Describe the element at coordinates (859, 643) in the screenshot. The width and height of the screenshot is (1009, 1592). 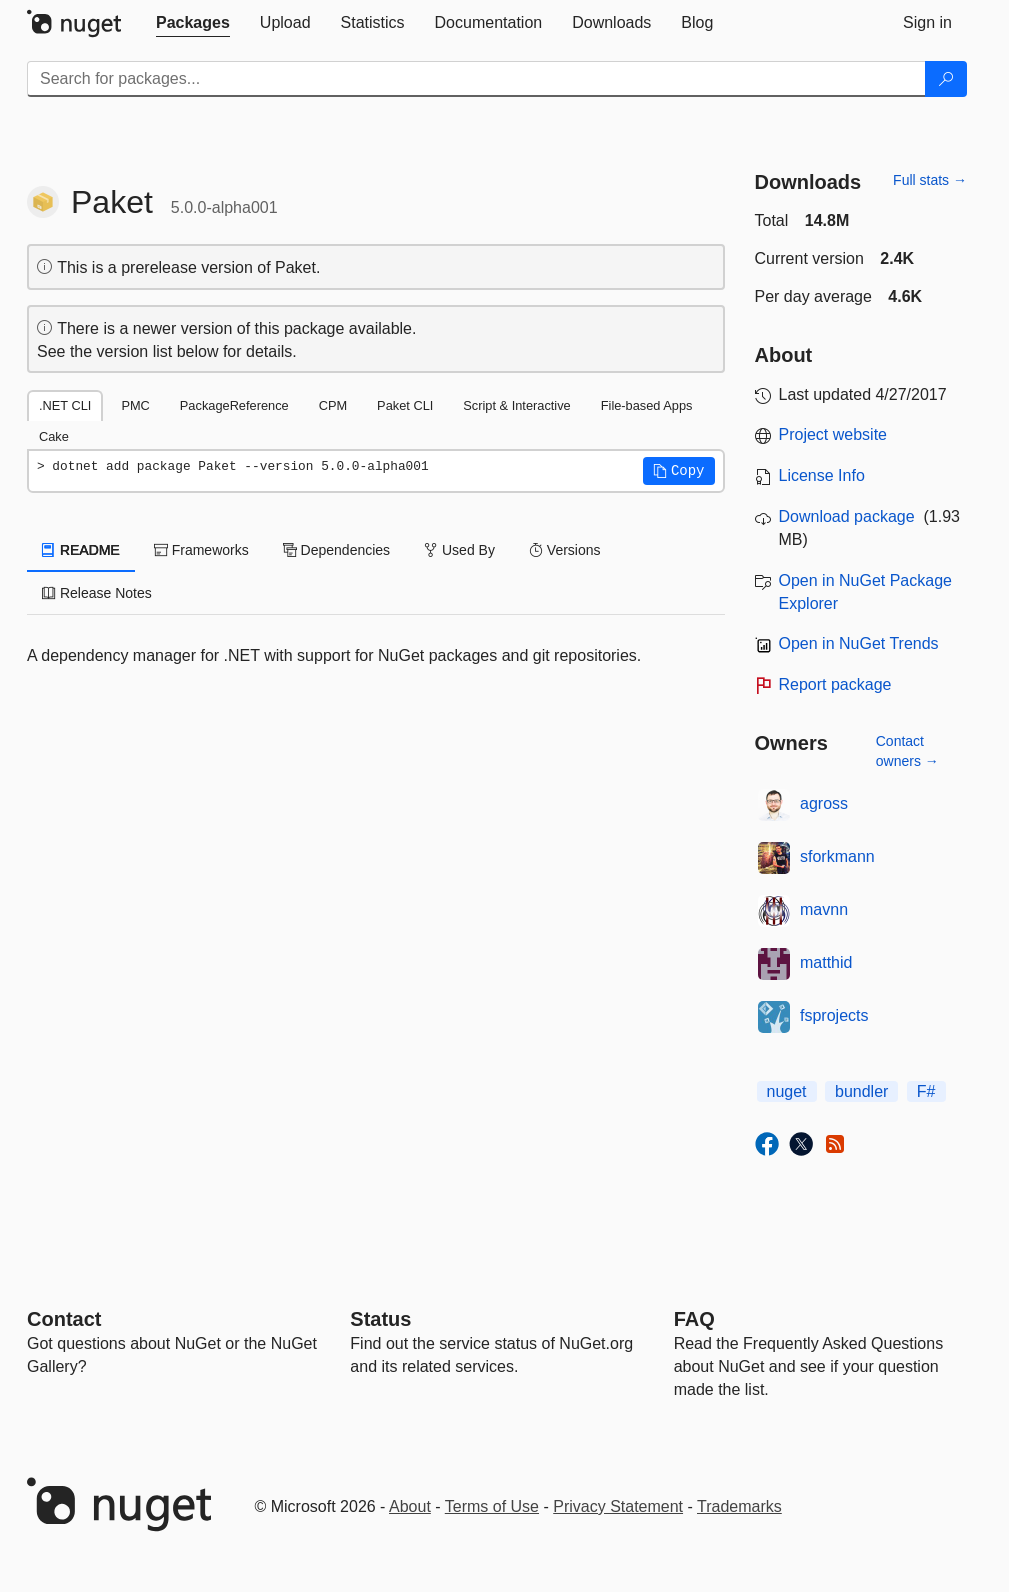
I see `Open in NuGet Trends [open in nugetrends.com]` at that location.